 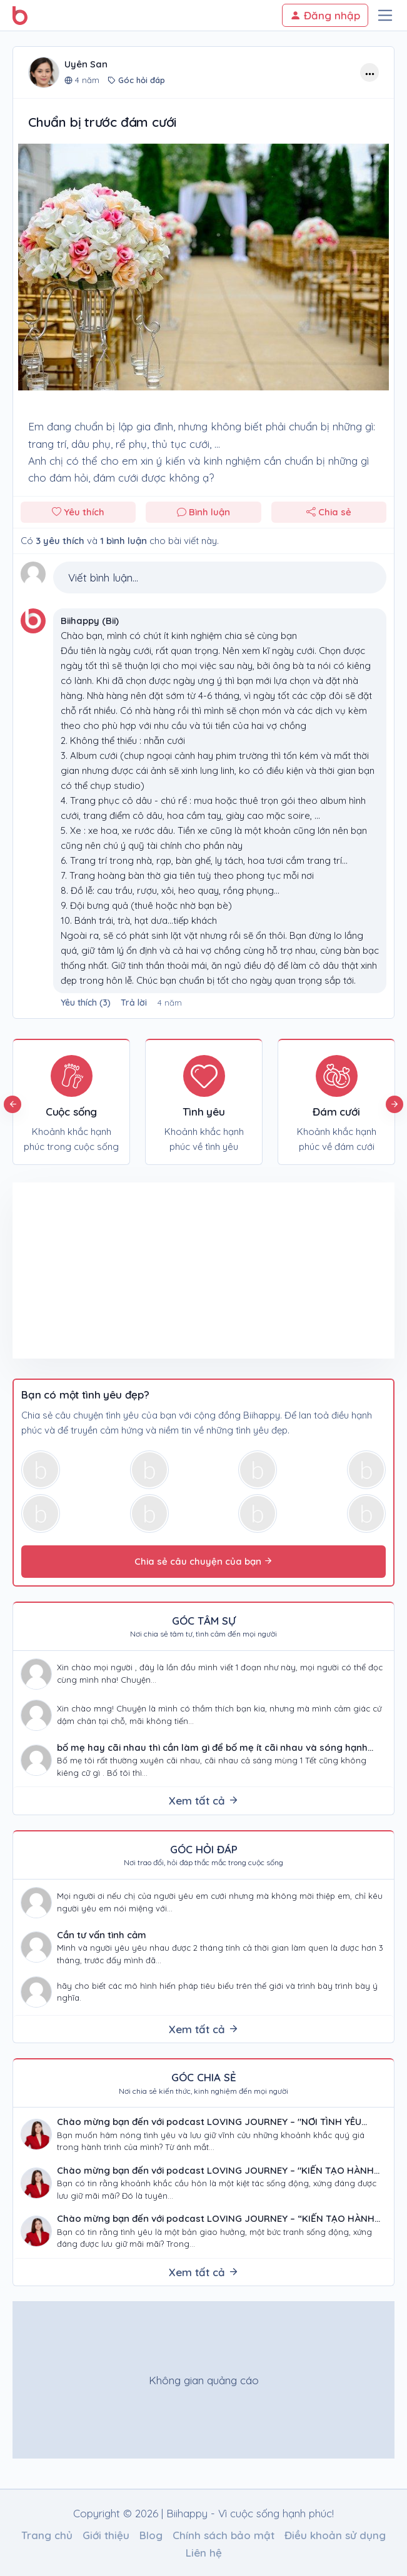 What do you see at coordinates (335, 2535) in the screenshot?
I see `Điều khoản sử dụng` at bounding box center [335, 2535].